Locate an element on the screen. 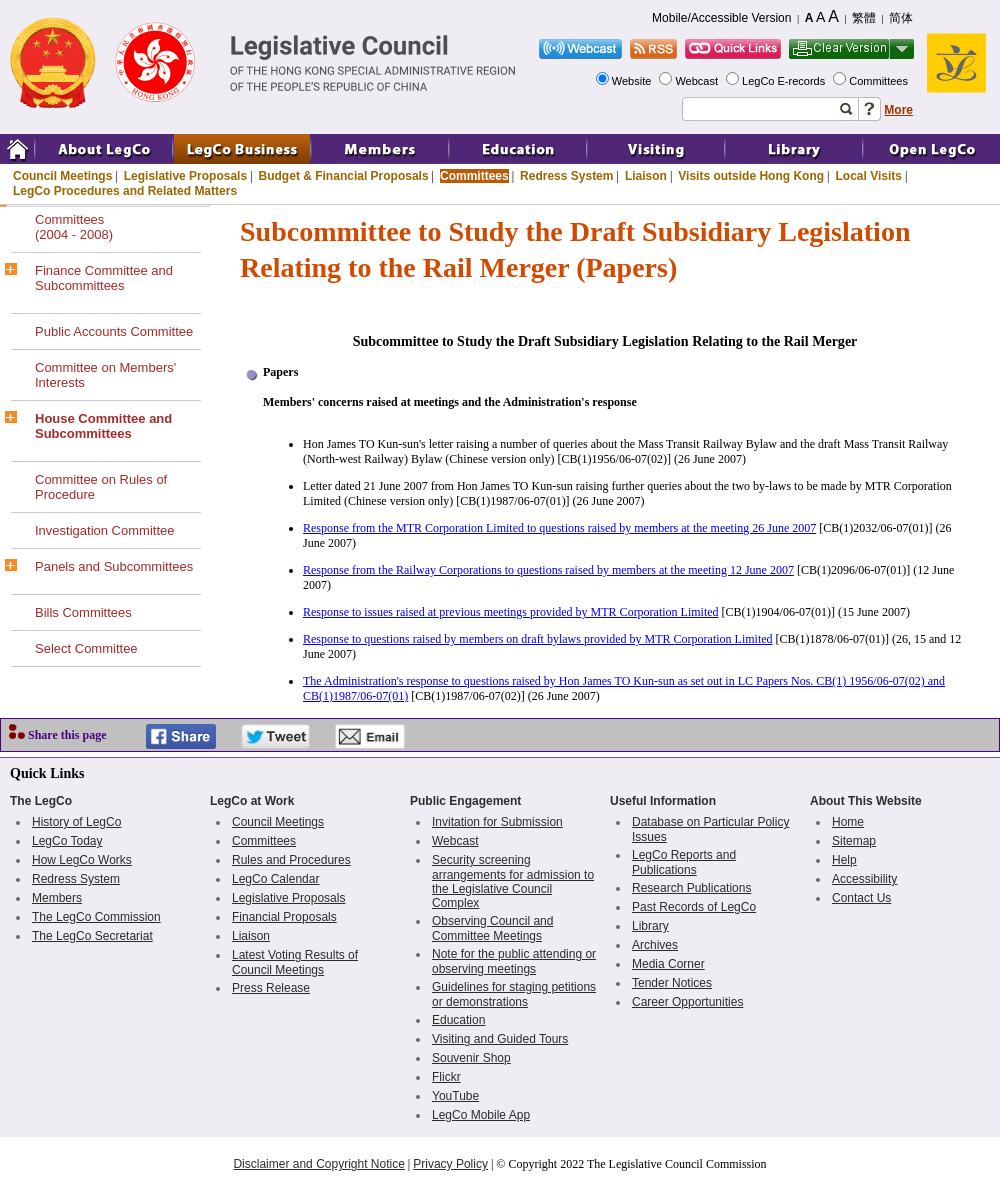  Council Meetings is located at coordinates (62, 176).